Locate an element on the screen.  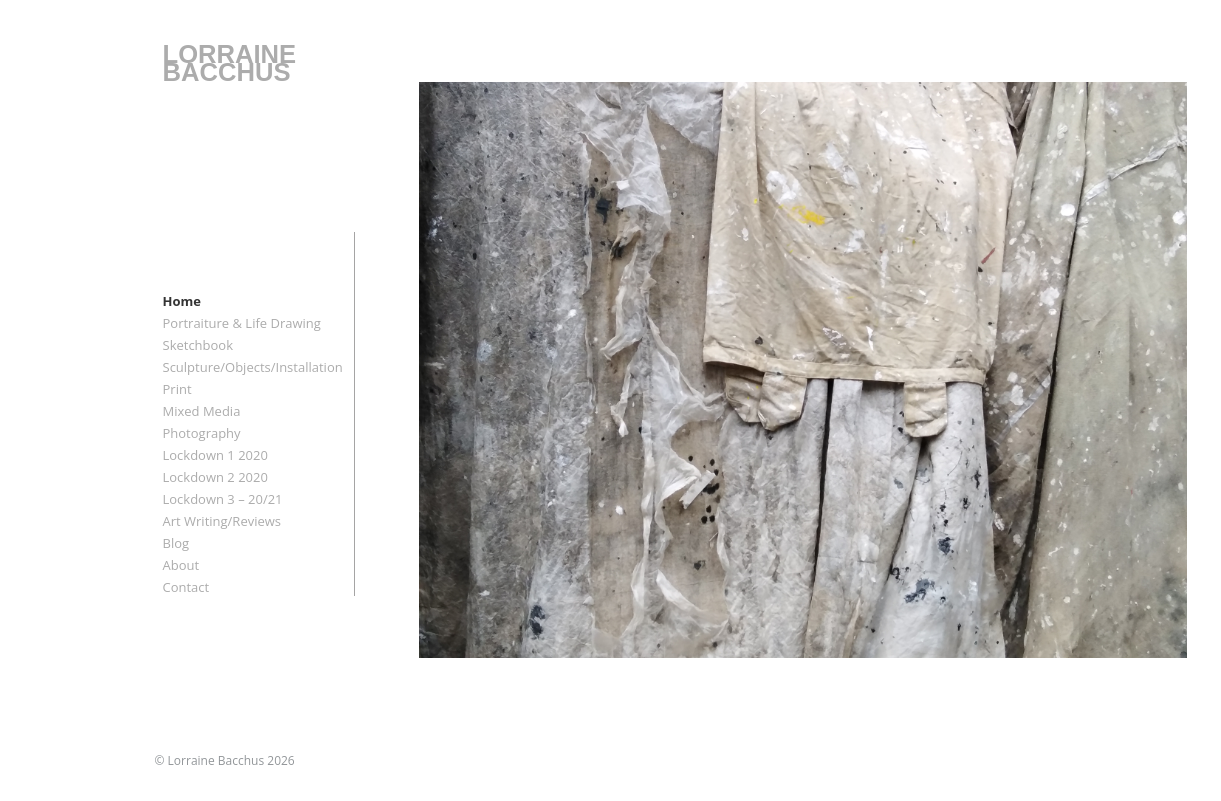
Home is located at coordinates (182, 301).